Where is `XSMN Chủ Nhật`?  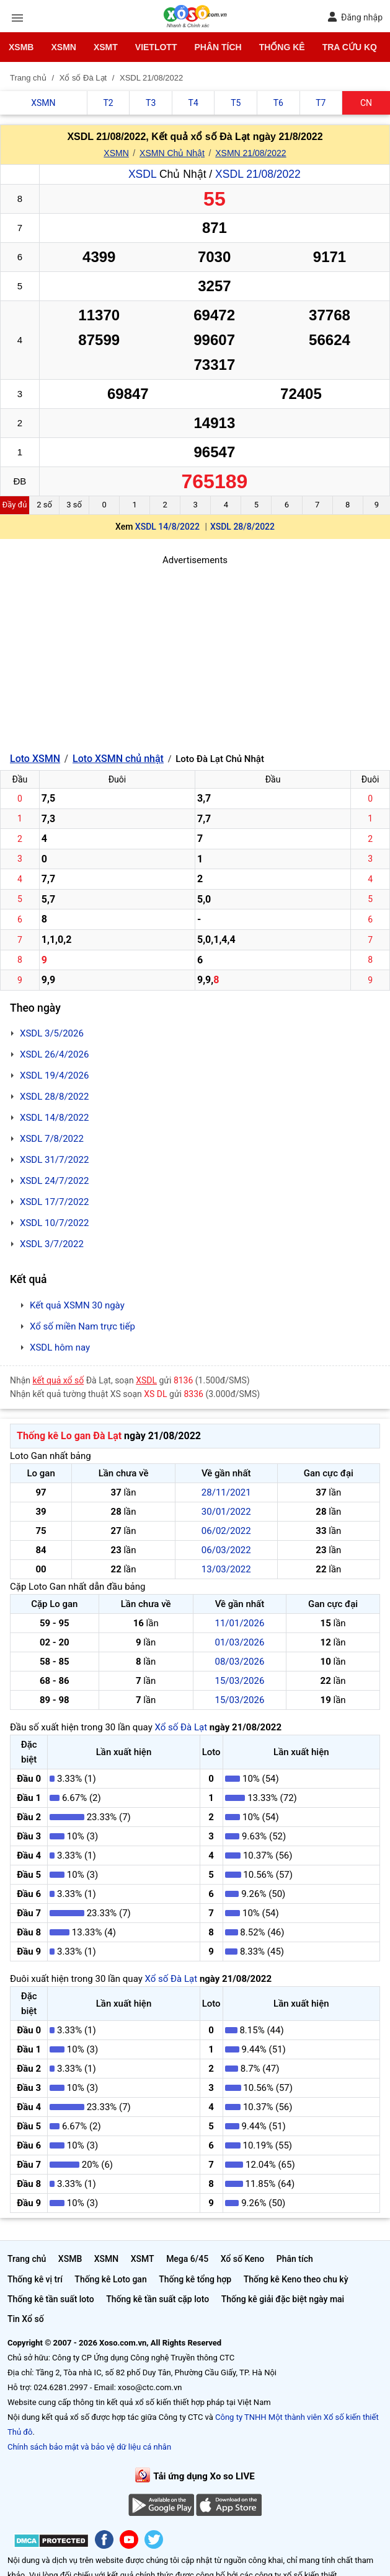 XSMN Chủ Nhật is located at coordinates (172, 153).